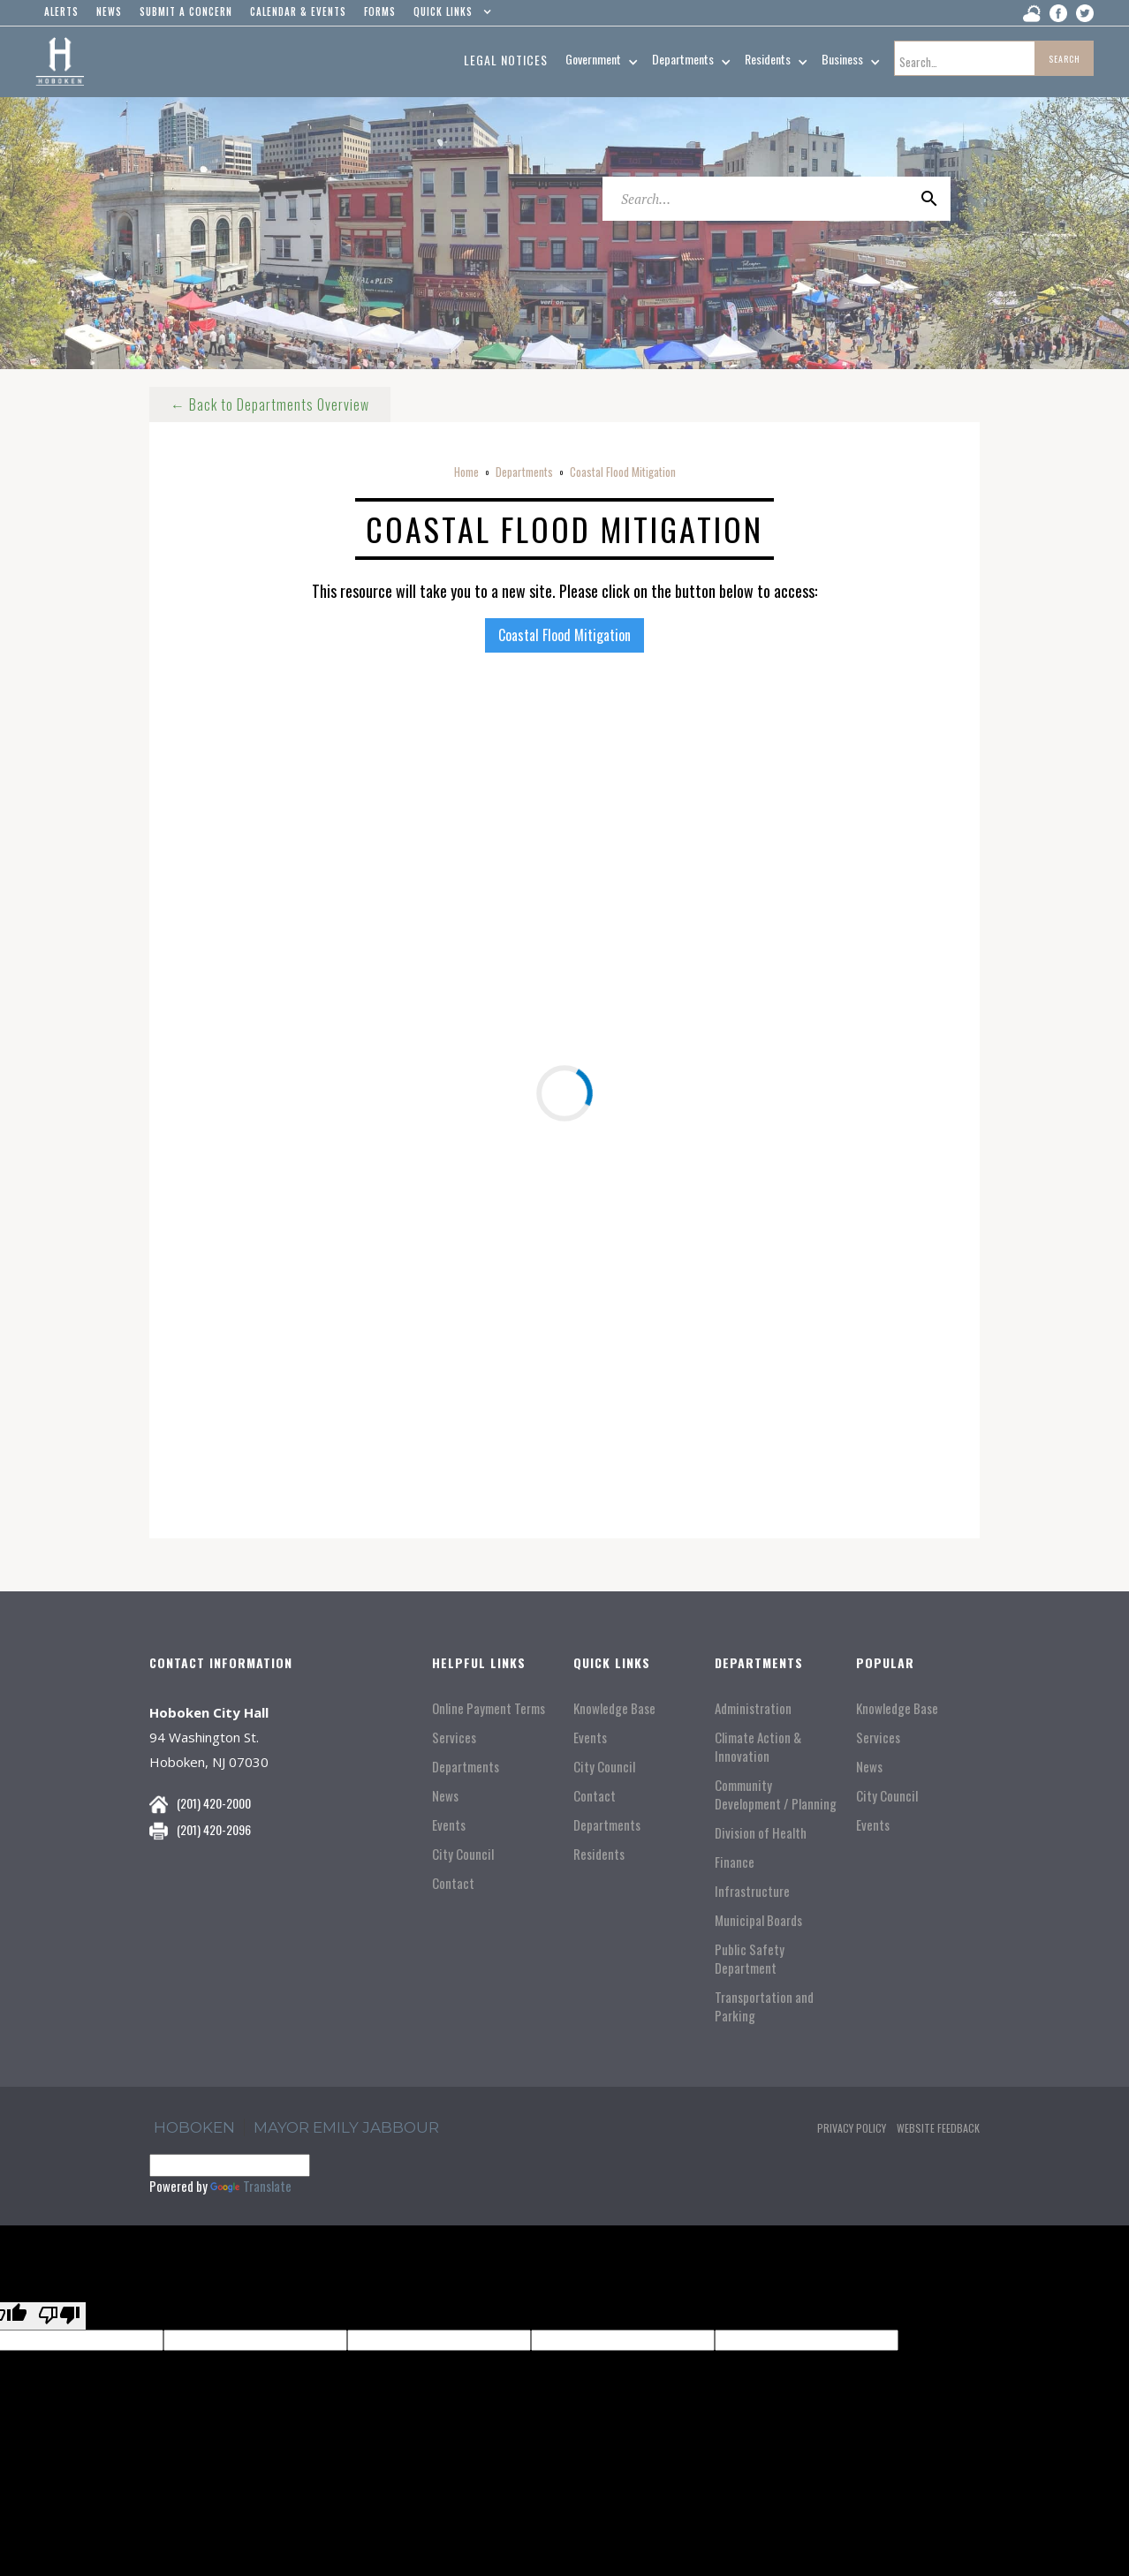 Image resolution: width=1129 pixels, height=2576 pixels. I want to click on hoboken, so click(194, 2127).